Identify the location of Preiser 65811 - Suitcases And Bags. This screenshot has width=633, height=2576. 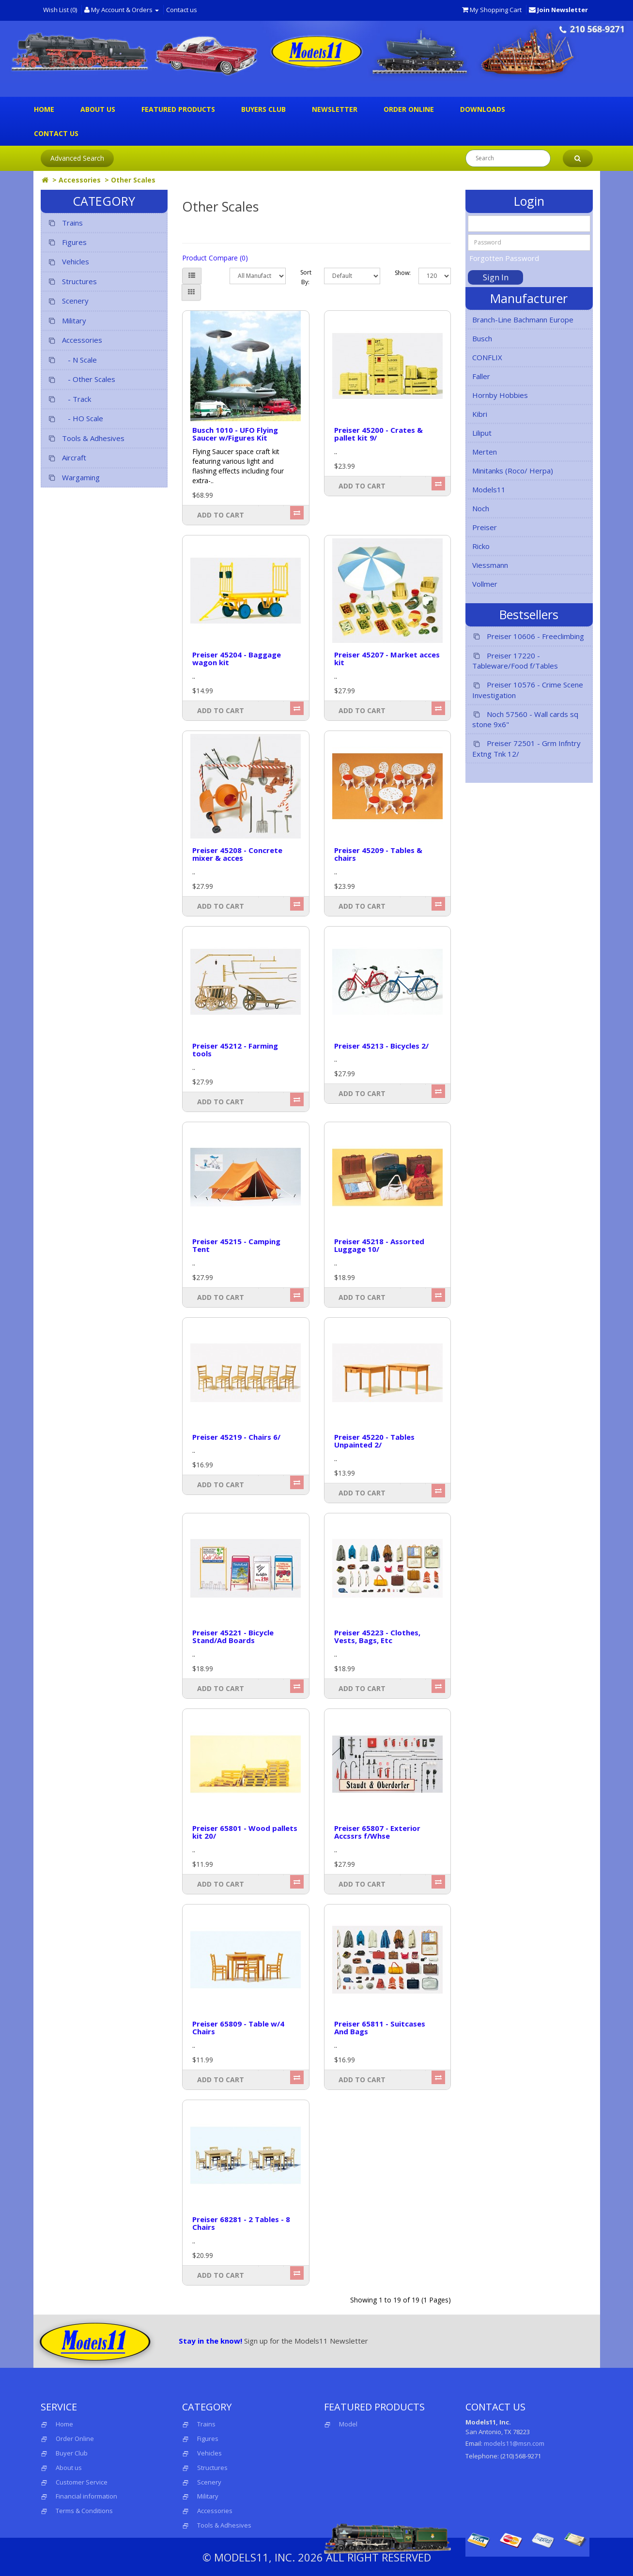
(379, 2028).